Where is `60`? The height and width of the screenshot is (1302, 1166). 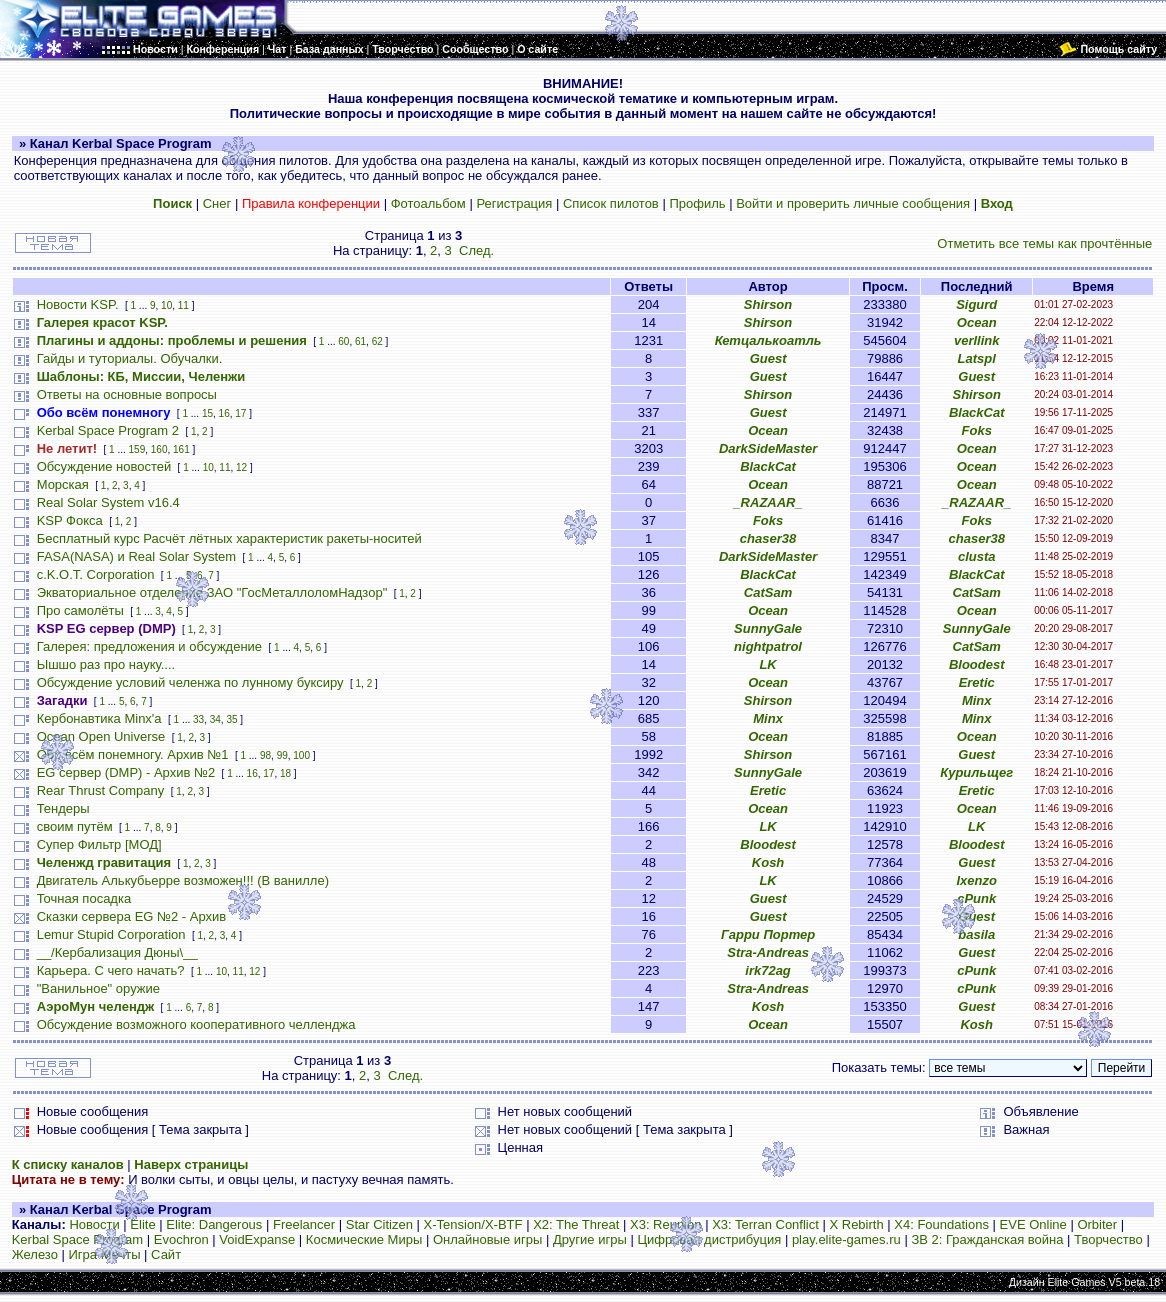
60 is located at coordinates (343, 341).